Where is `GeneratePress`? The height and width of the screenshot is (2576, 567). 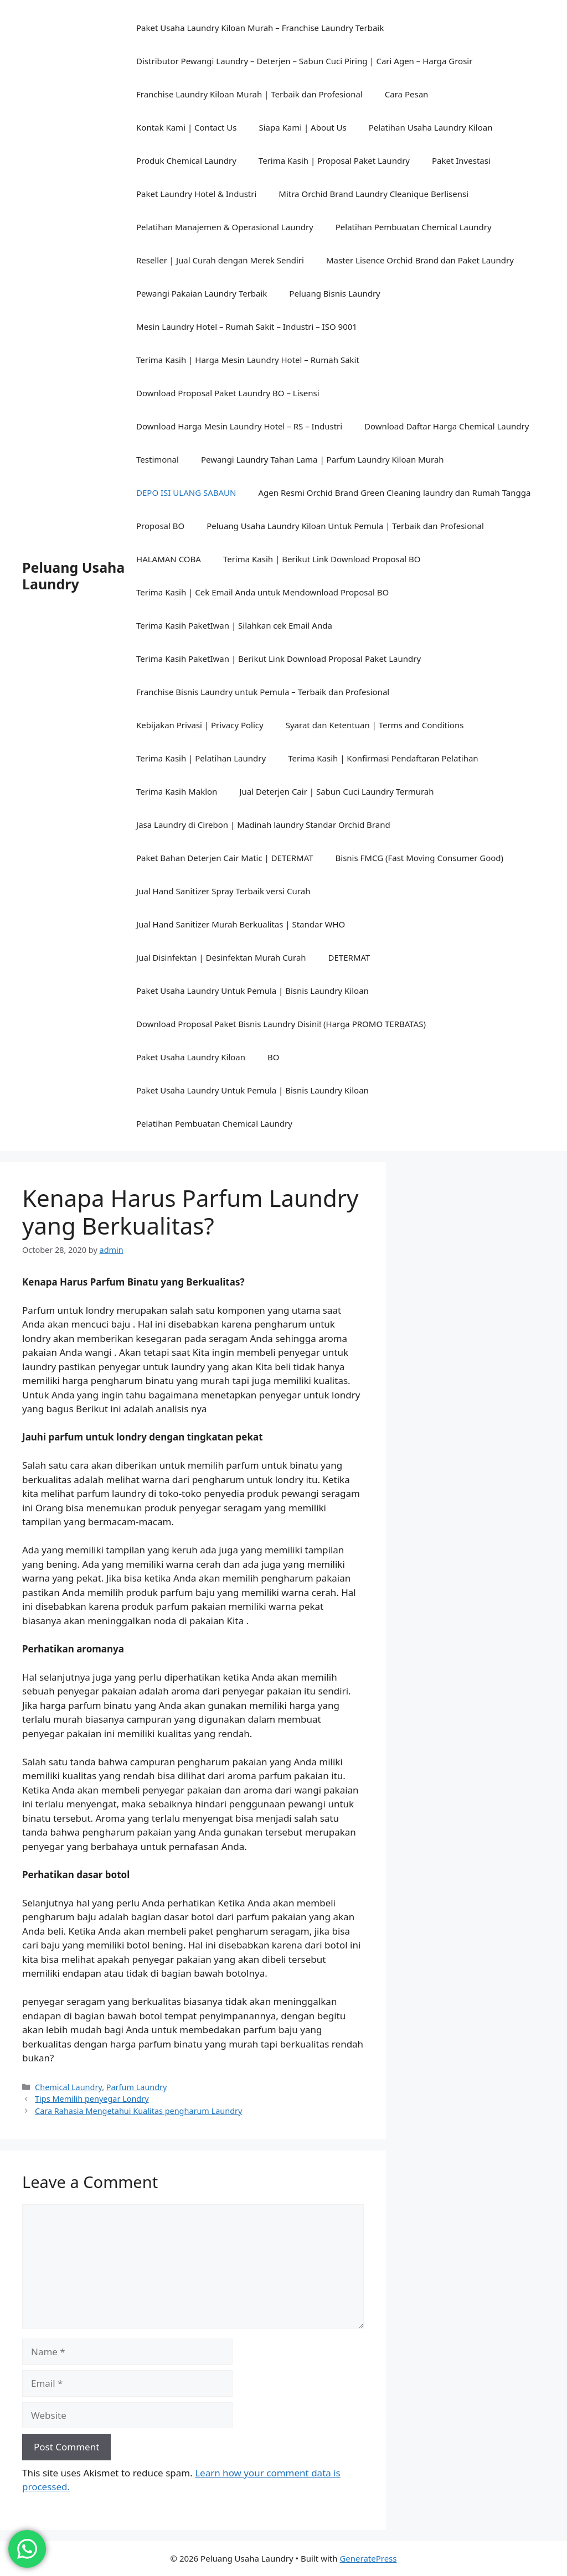
GeneratePress is located at coordinates (367, 2558).